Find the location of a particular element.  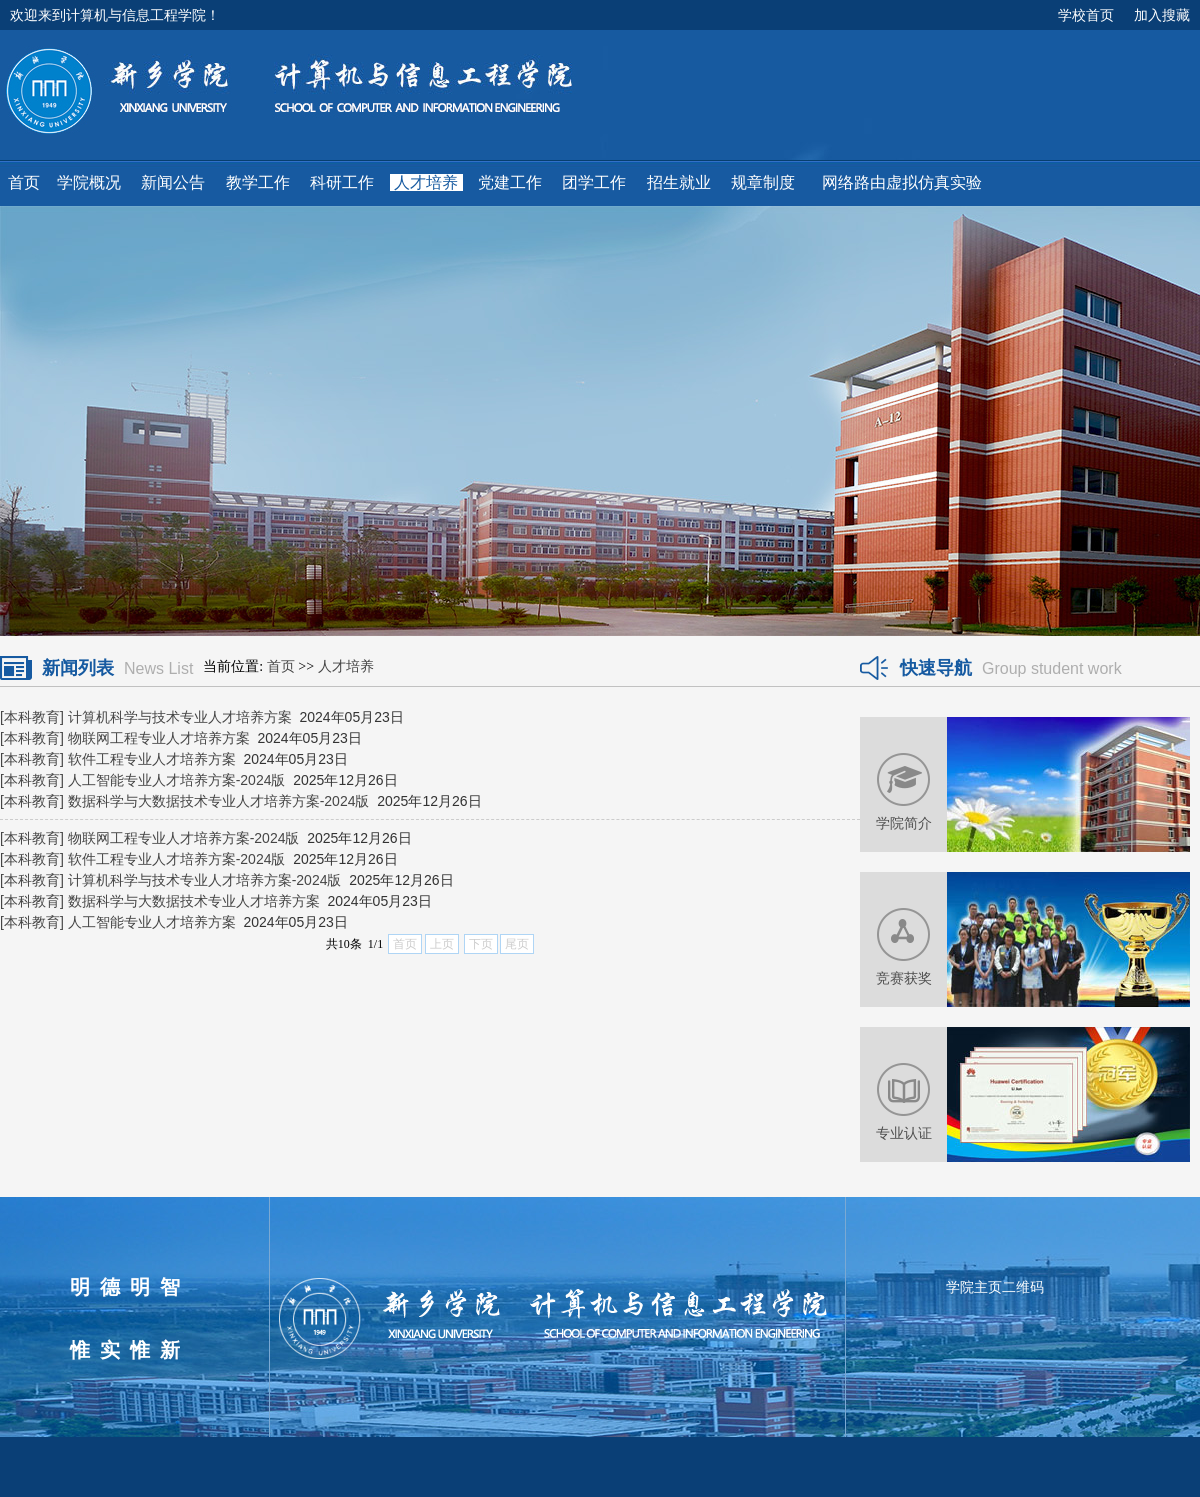

人才培养 is located at coordinates (346, 666).